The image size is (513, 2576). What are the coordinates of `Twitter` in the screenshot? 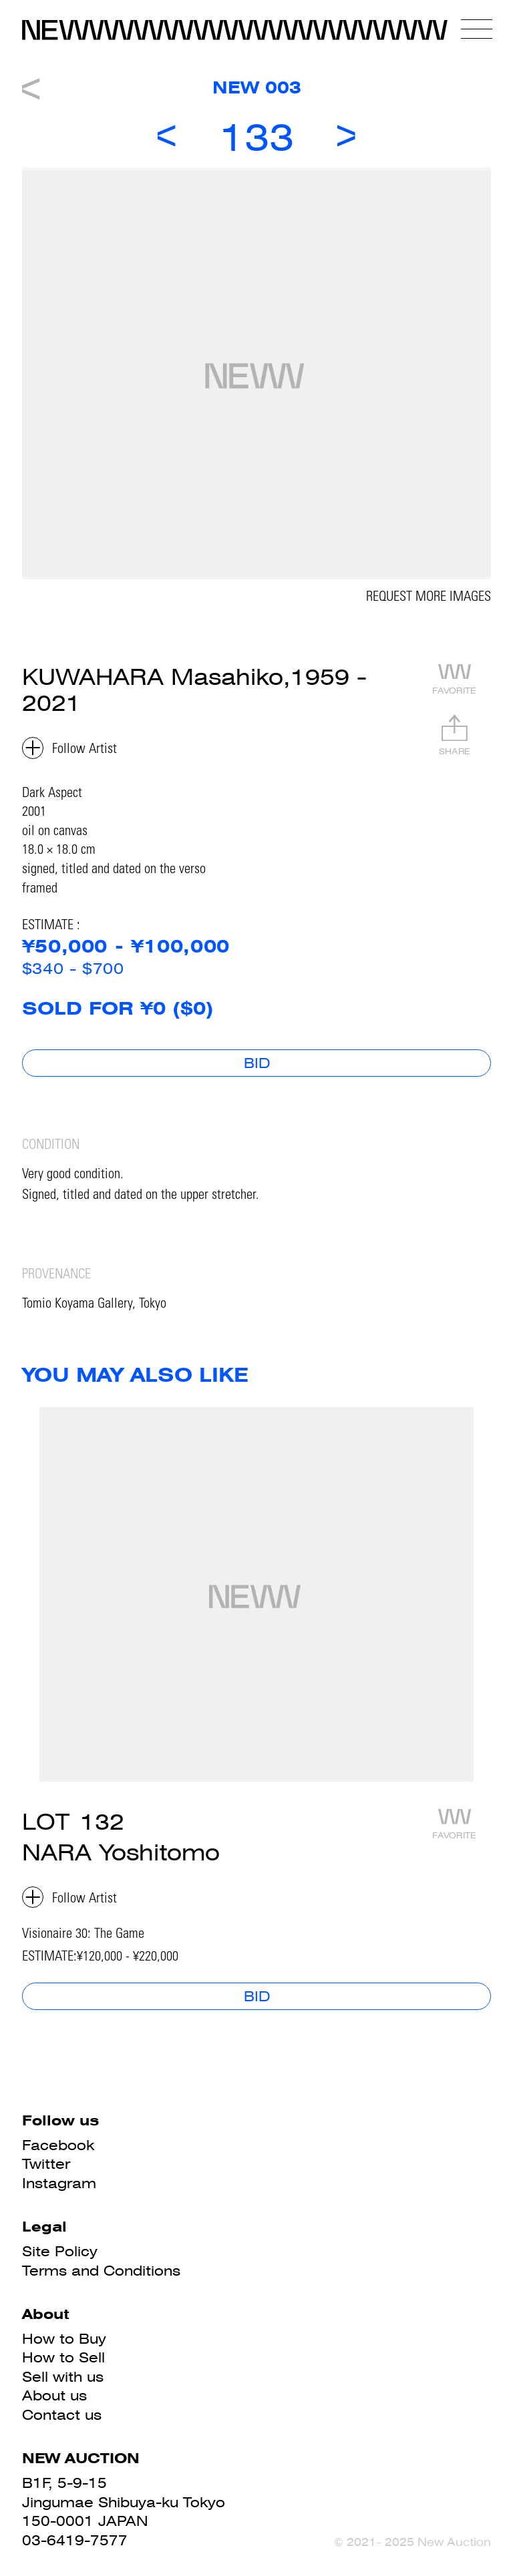 It's located at (46, 2163).